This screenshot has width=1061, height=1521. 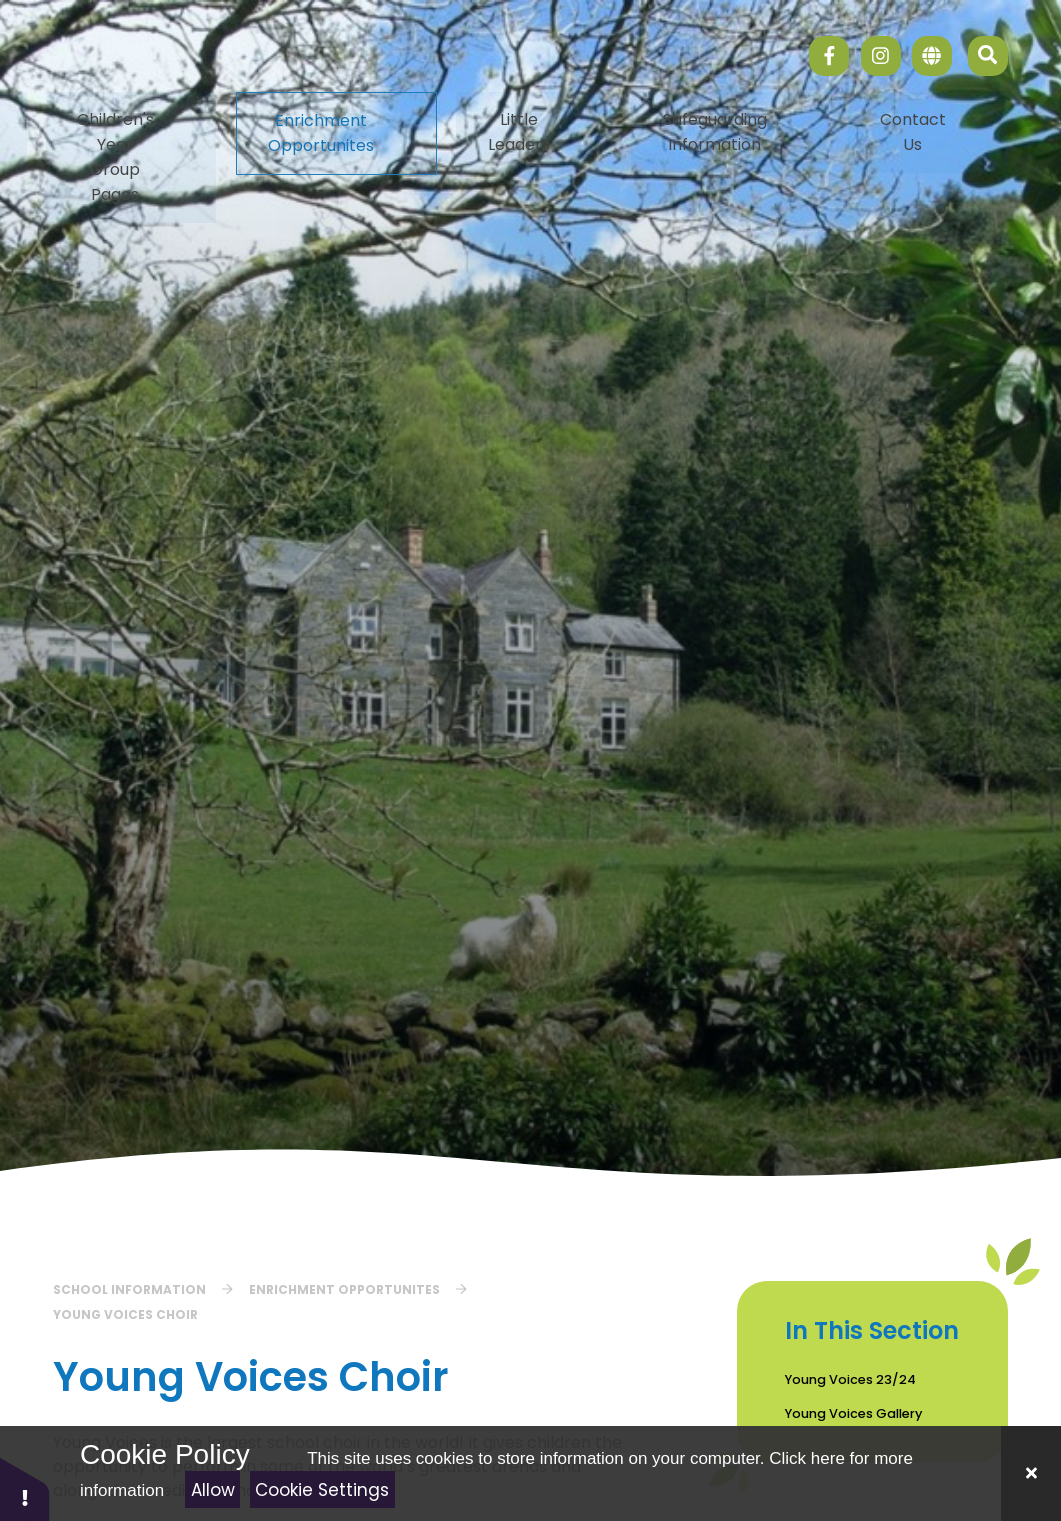 What do you see at coordinates (1031, 1473) in the screenshot?
I see `[Close]` at bounding box center [1031, 1473].